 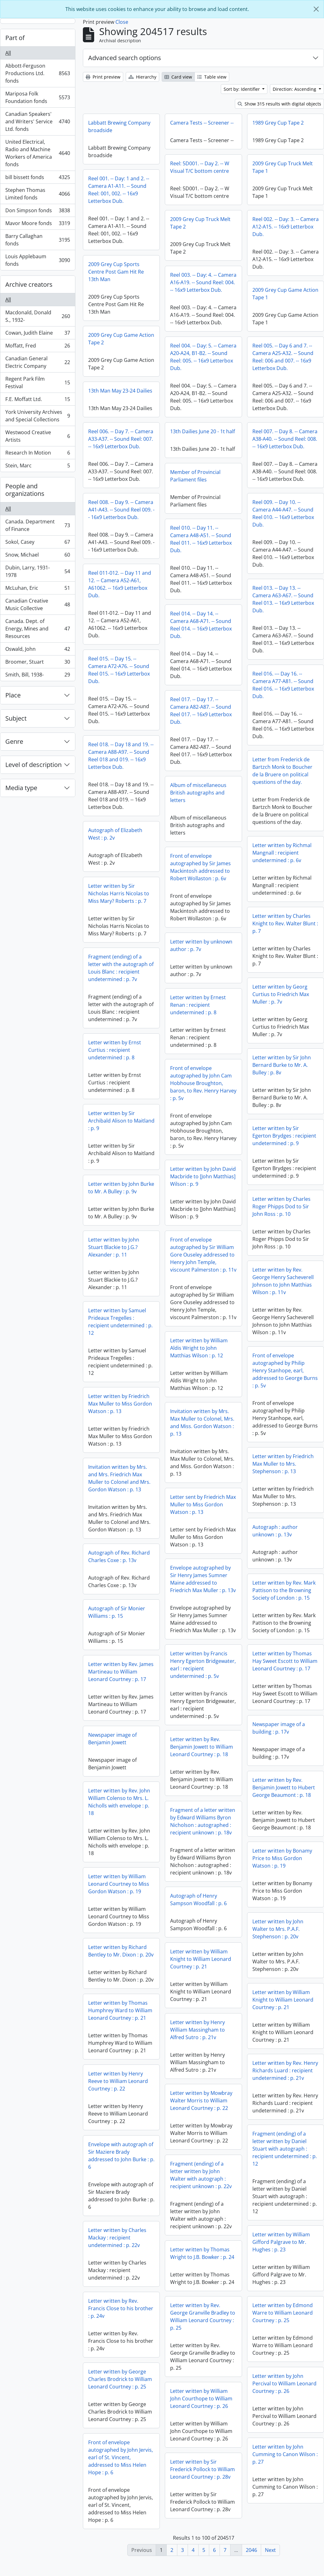 What do you see at coordinates (197, 2039) in the screenshot?
I see `Letter written by Henry William Massingham to Alfred Sutro : p. 21v` at bounding box center [197, 2039].